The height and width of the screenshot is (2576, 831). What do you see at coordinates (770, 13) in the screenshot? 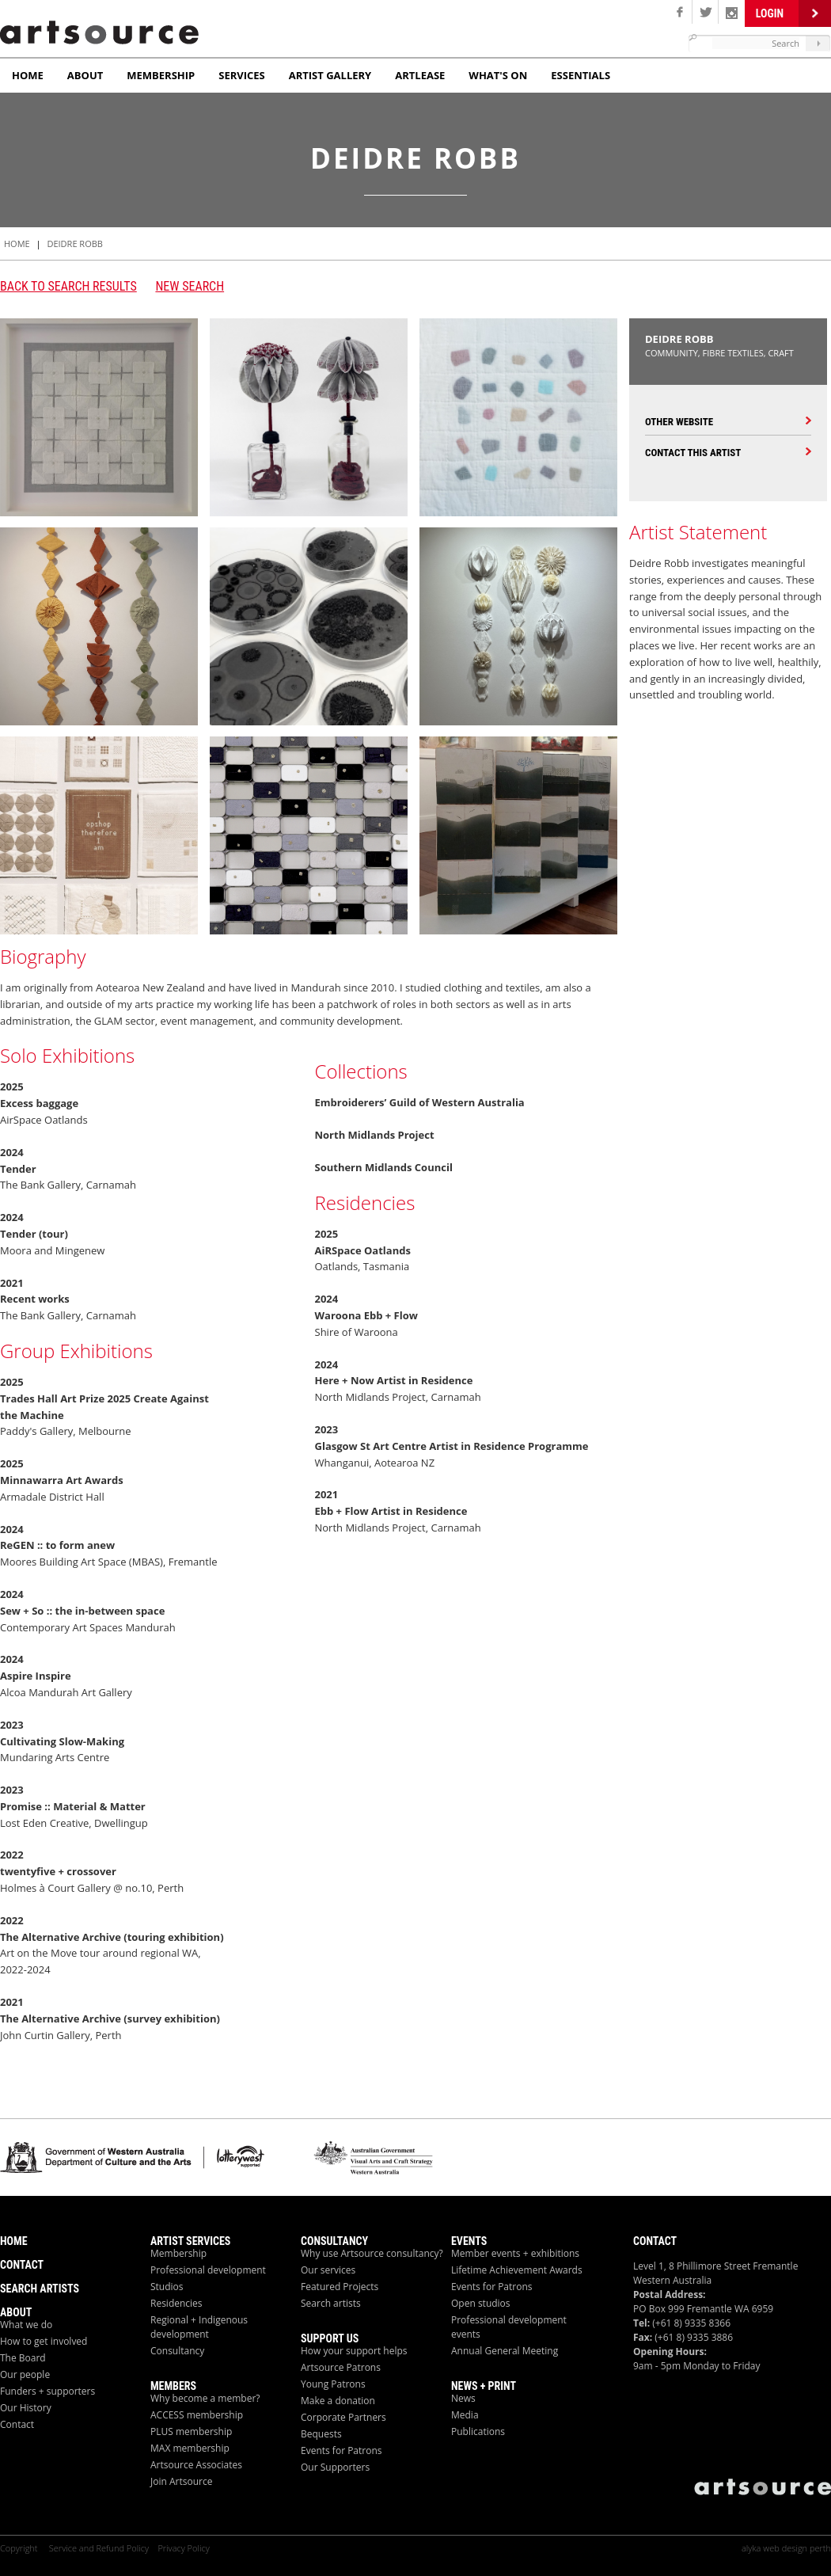
I see `Login` at bounding box center [770, 13].